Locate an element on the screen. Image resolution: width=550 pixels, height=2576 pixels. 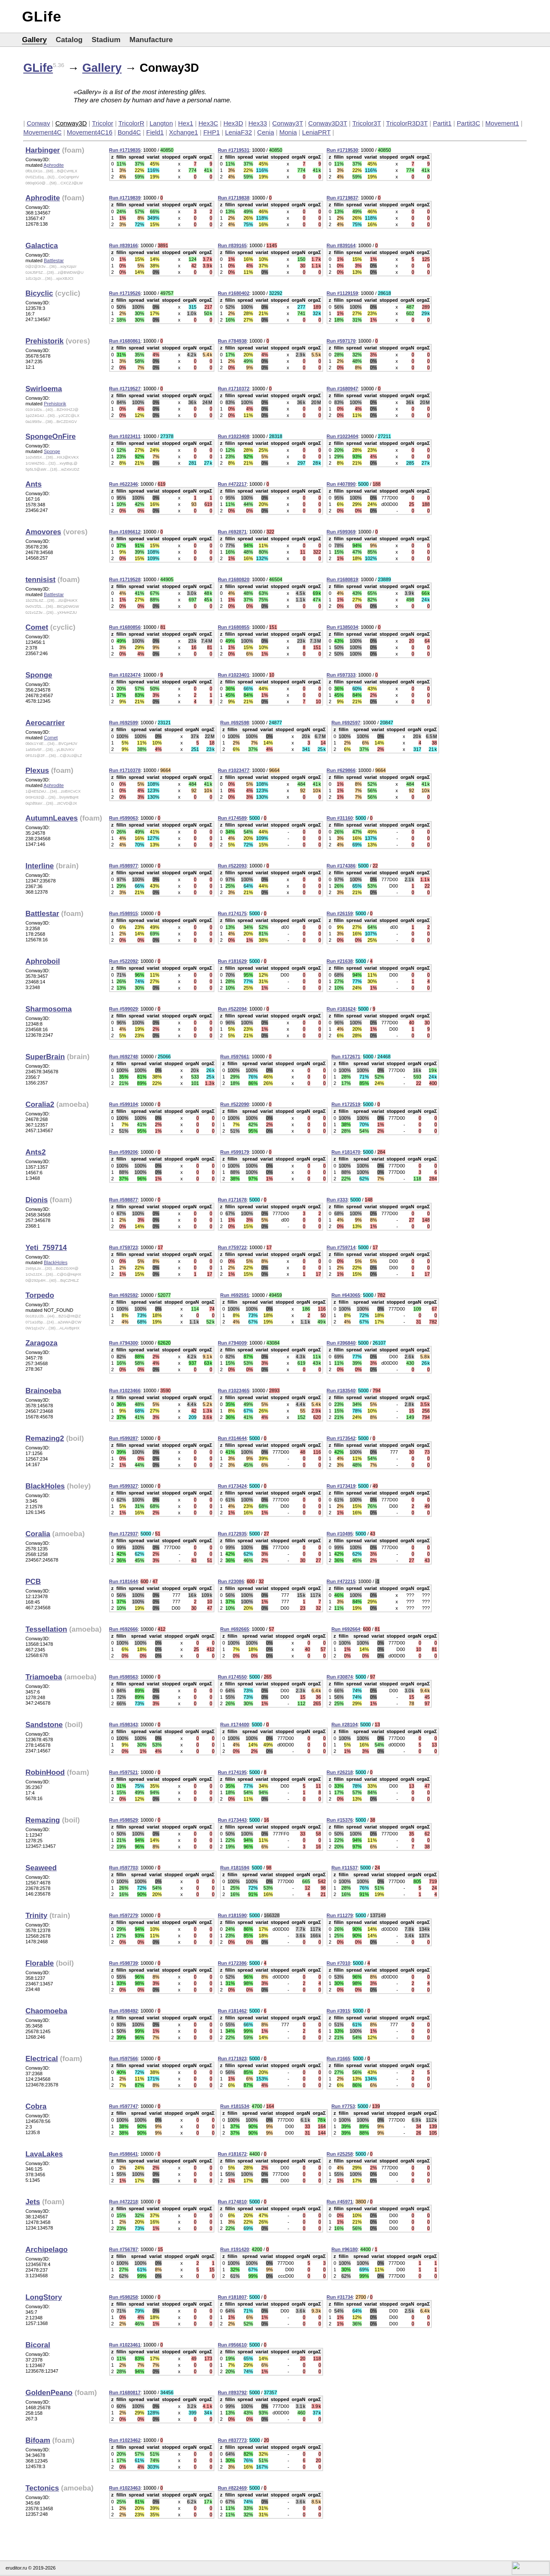
Conway is located at coordinates (38, 123).